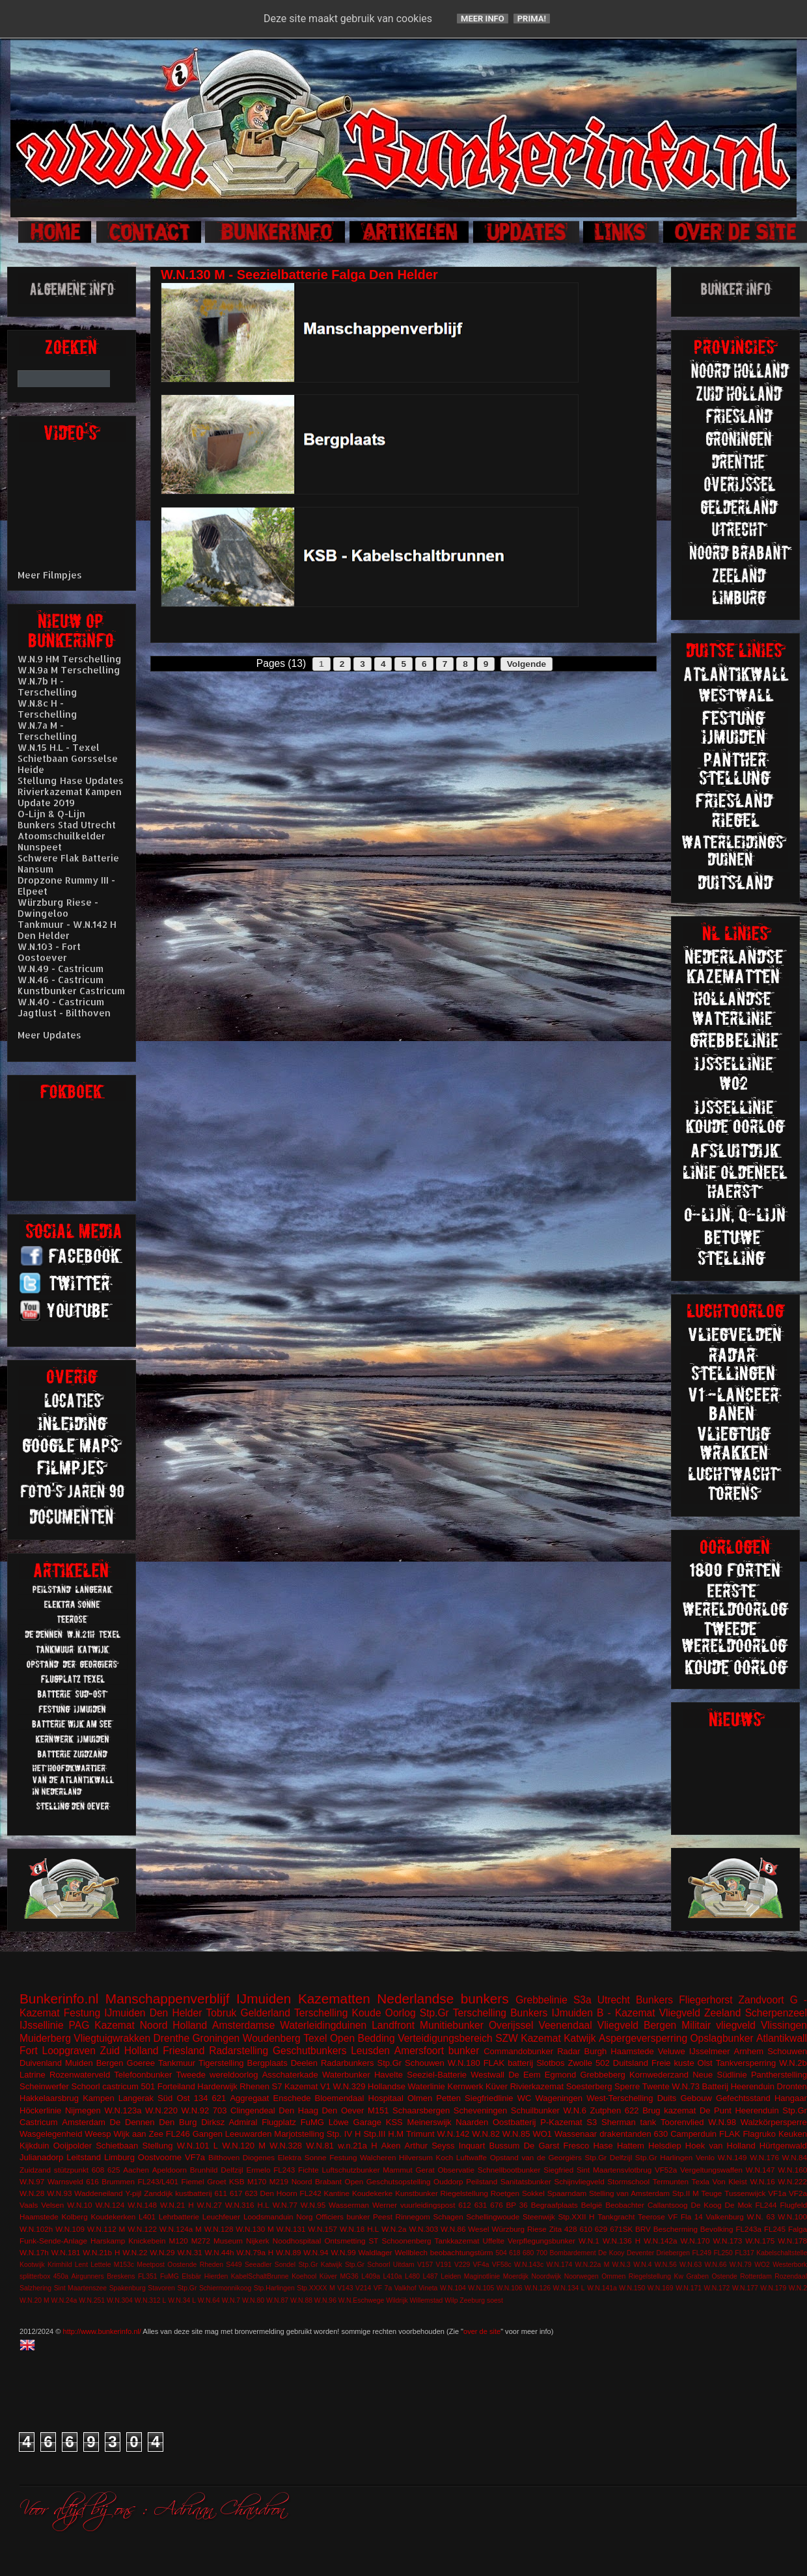 The image size is (807, 2576). I want to click on Stp.Gr Schiermonnikoog, so click(214, 2288).